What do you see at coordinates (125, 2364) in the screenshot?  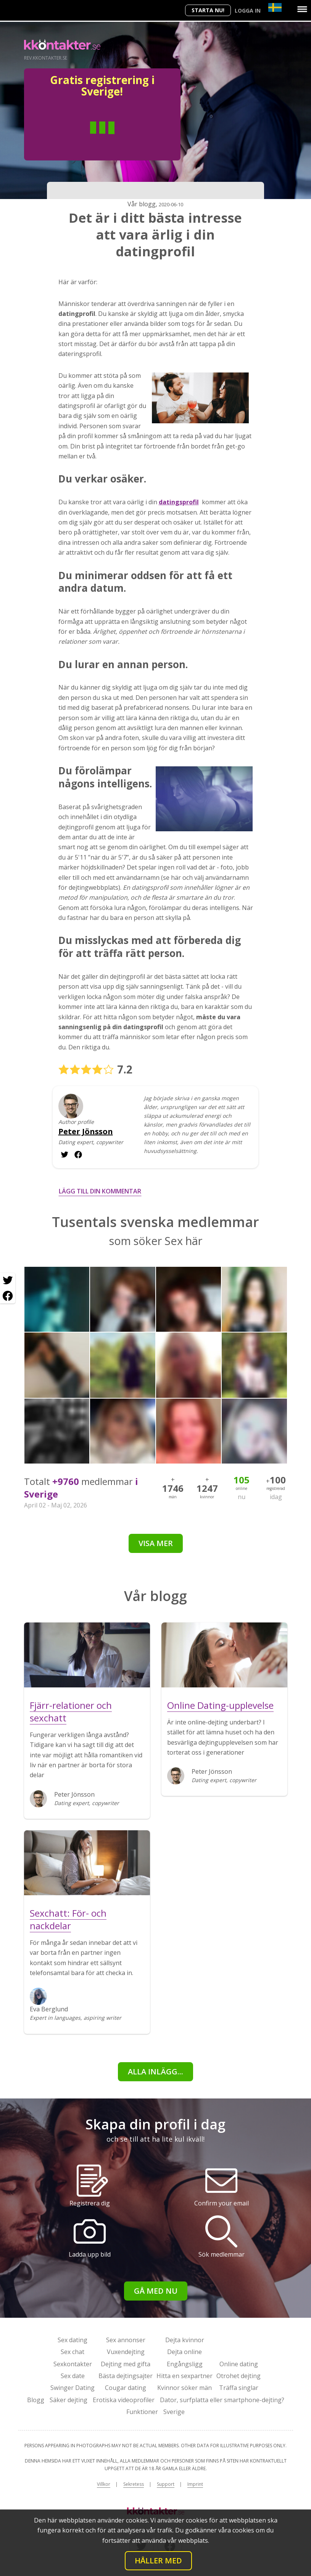 I see `Dejting med gifta` at bounding box center [125, 2364].